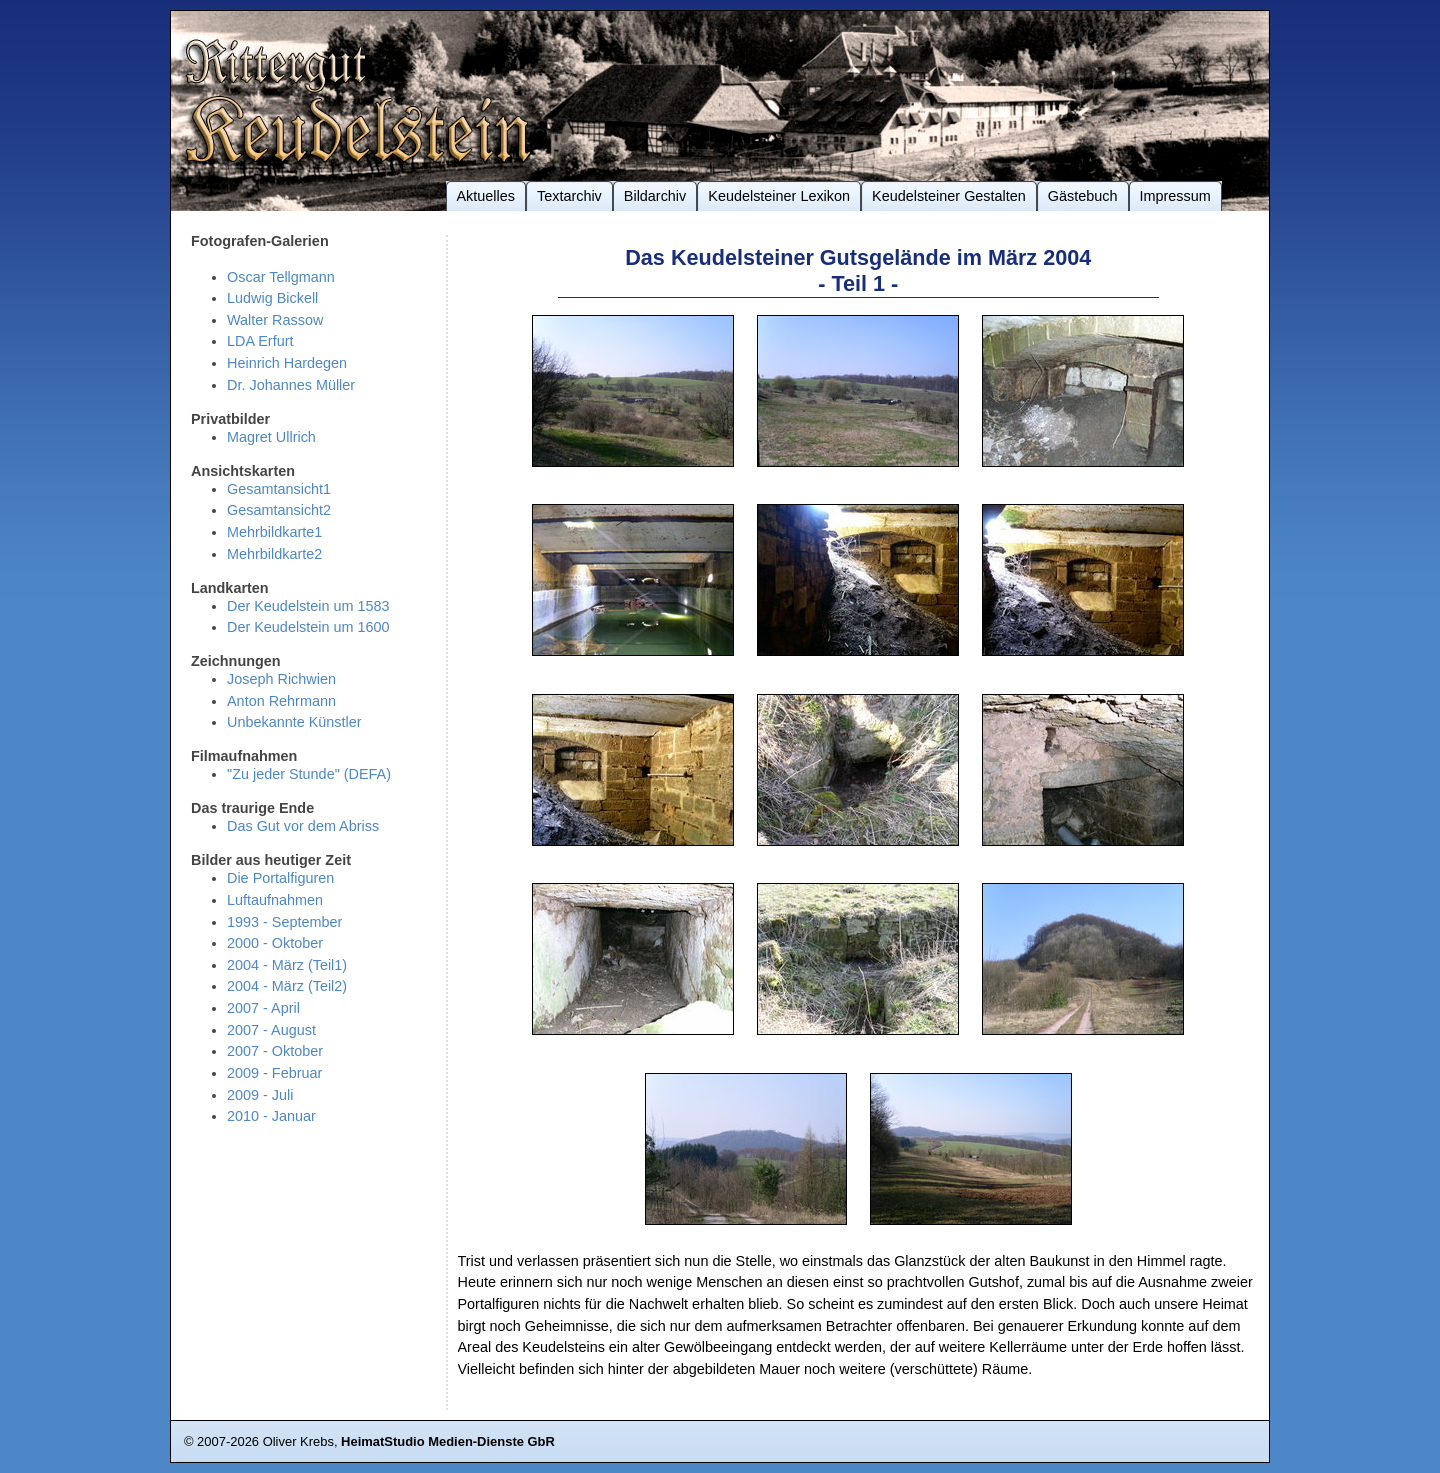  Describe the element at coordinates (448, 1441) in the screenshot. I see `HeimatStudio Medien-Dienste GbR` at that location.